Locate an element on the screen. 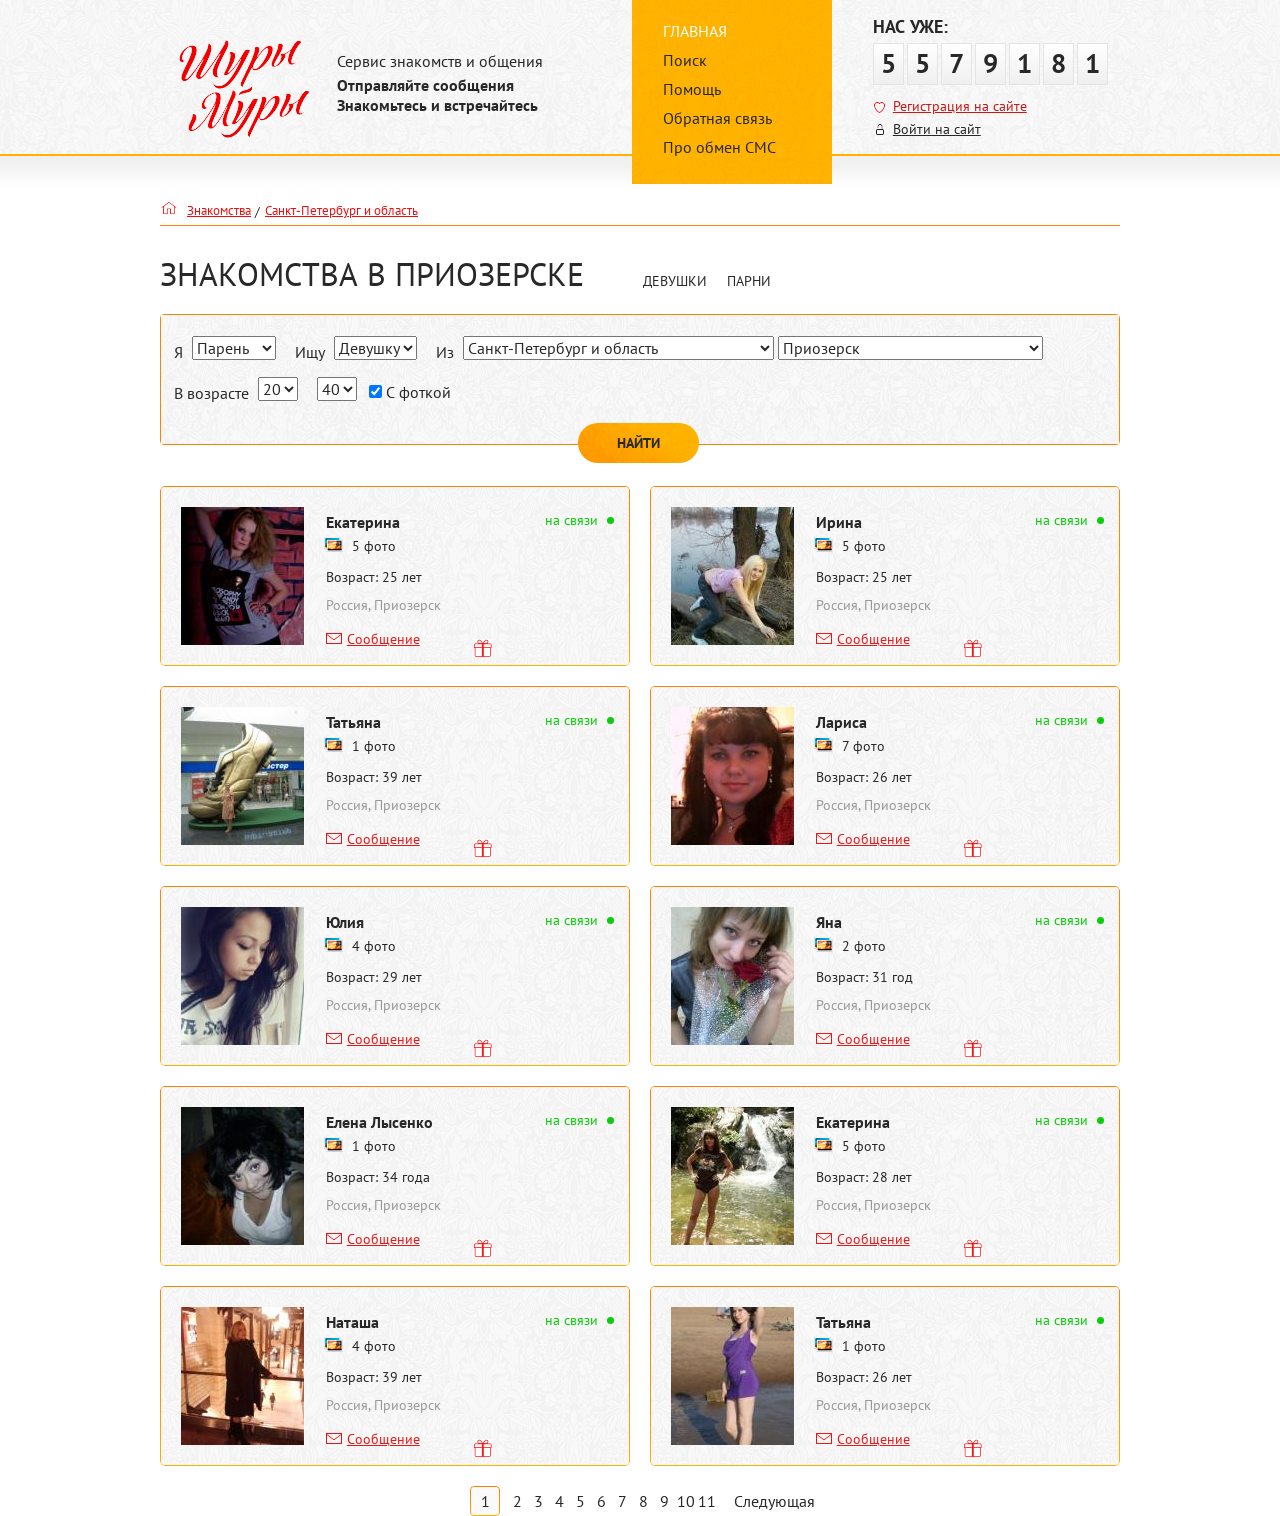 Image resolution: width=1280 pixels, height=1516 pixels. Обратная связь is located at coordinates (717, 118).